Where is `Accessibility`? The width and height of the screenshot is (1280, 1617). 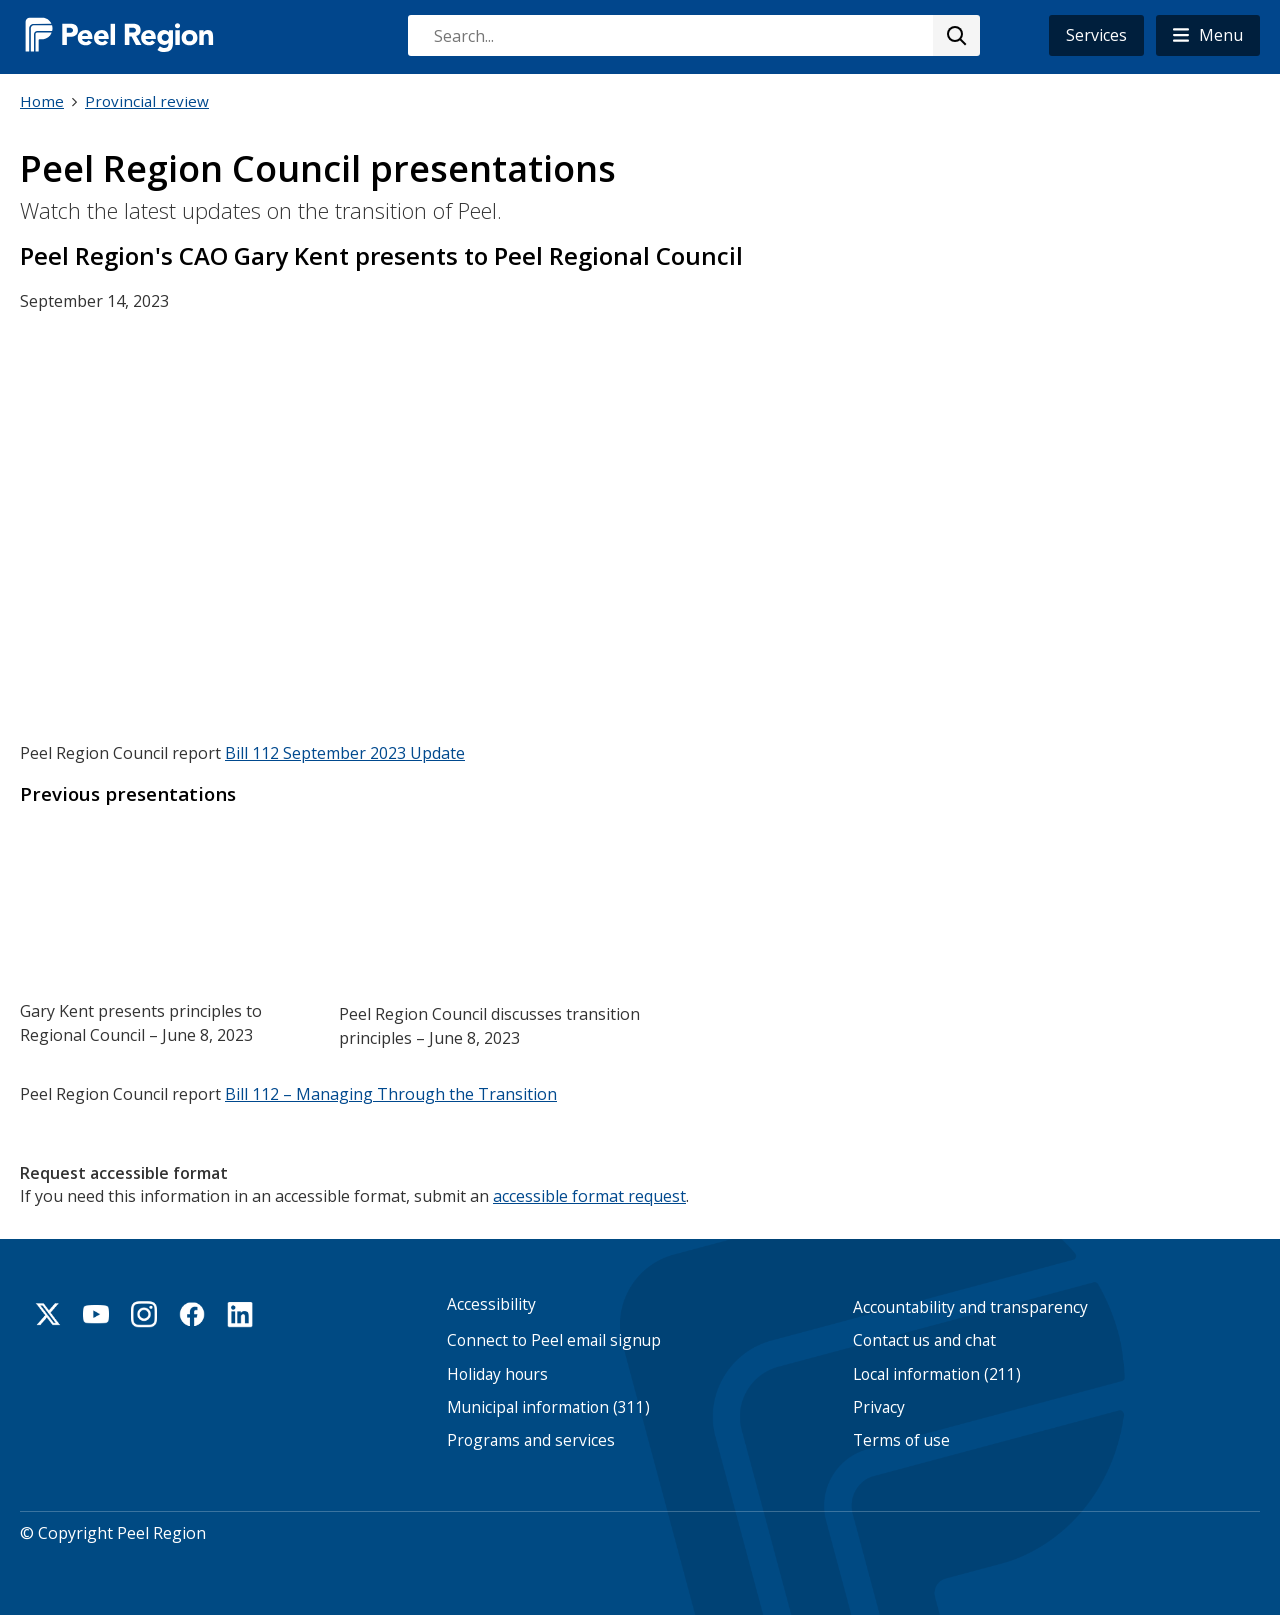
Accessibility is located at coordinates (491, 1304).